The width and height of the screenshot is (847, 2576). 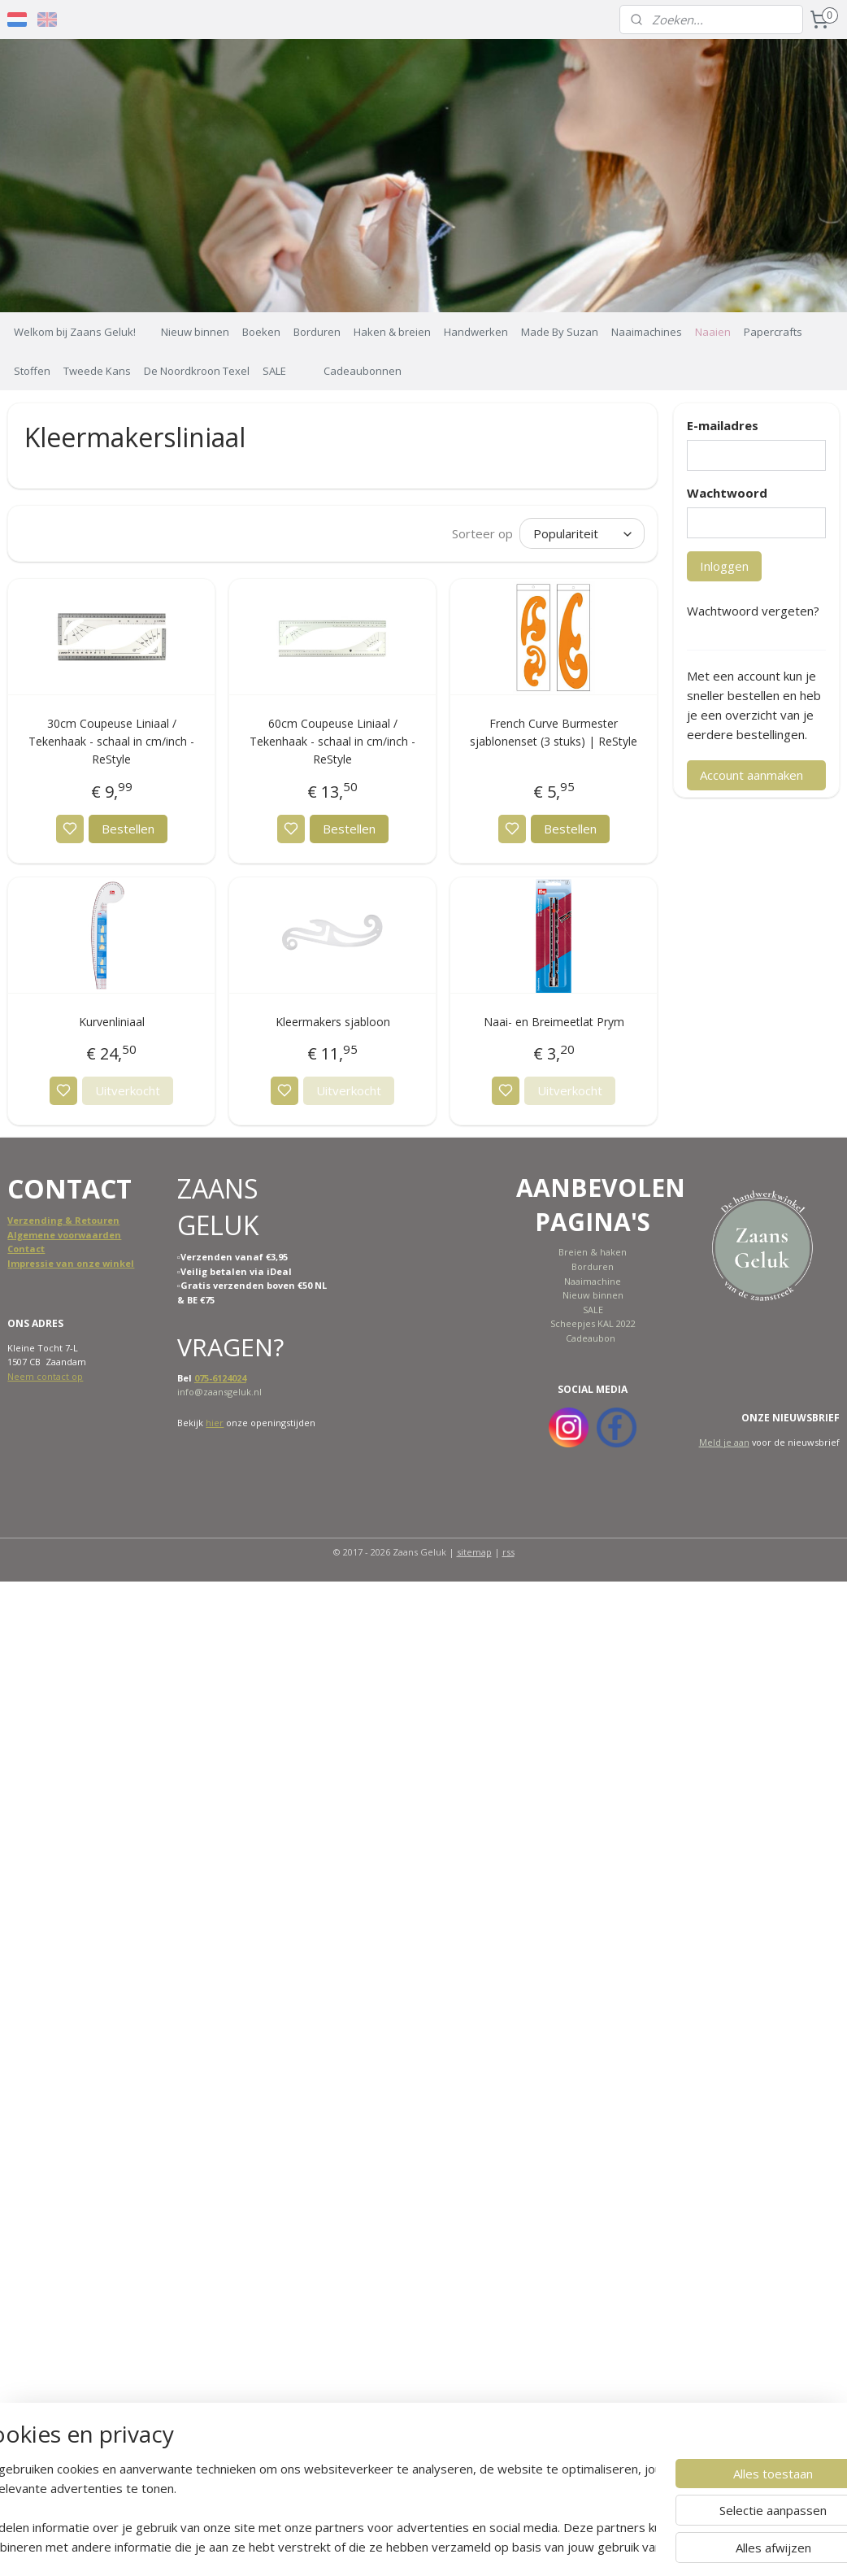 What do you see at coordinates (508, 1552) in the screenshot?
I see `rss` at bounding box center [508, 1552].